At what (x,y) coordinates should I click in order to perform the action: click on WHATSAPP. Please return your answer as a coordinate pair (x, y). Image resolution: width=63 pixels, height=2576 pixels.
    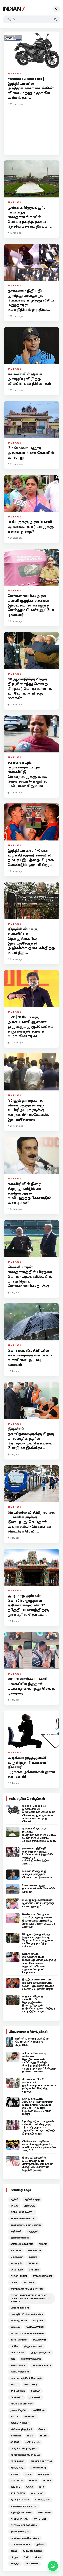
    Looking at the image, I should click on (44, 2512).